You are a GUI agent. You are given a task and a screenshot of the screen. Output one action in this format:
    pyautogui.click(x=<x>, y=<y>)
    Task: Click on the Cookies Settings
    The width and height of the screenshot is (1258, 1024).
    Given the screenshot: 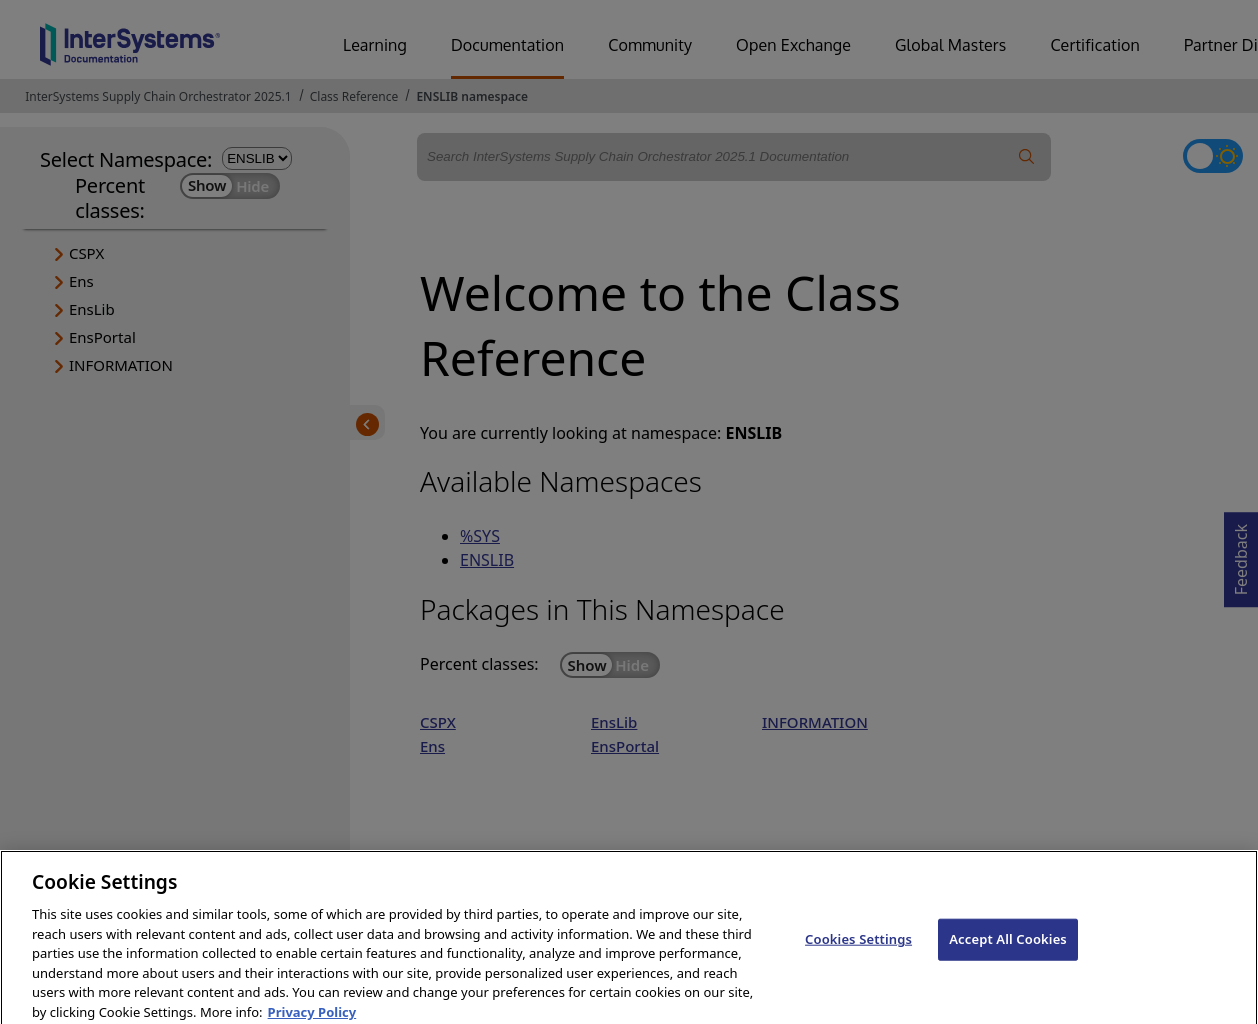 What is the action you would take?
    pyautogui.click(x=858, y=949)
    